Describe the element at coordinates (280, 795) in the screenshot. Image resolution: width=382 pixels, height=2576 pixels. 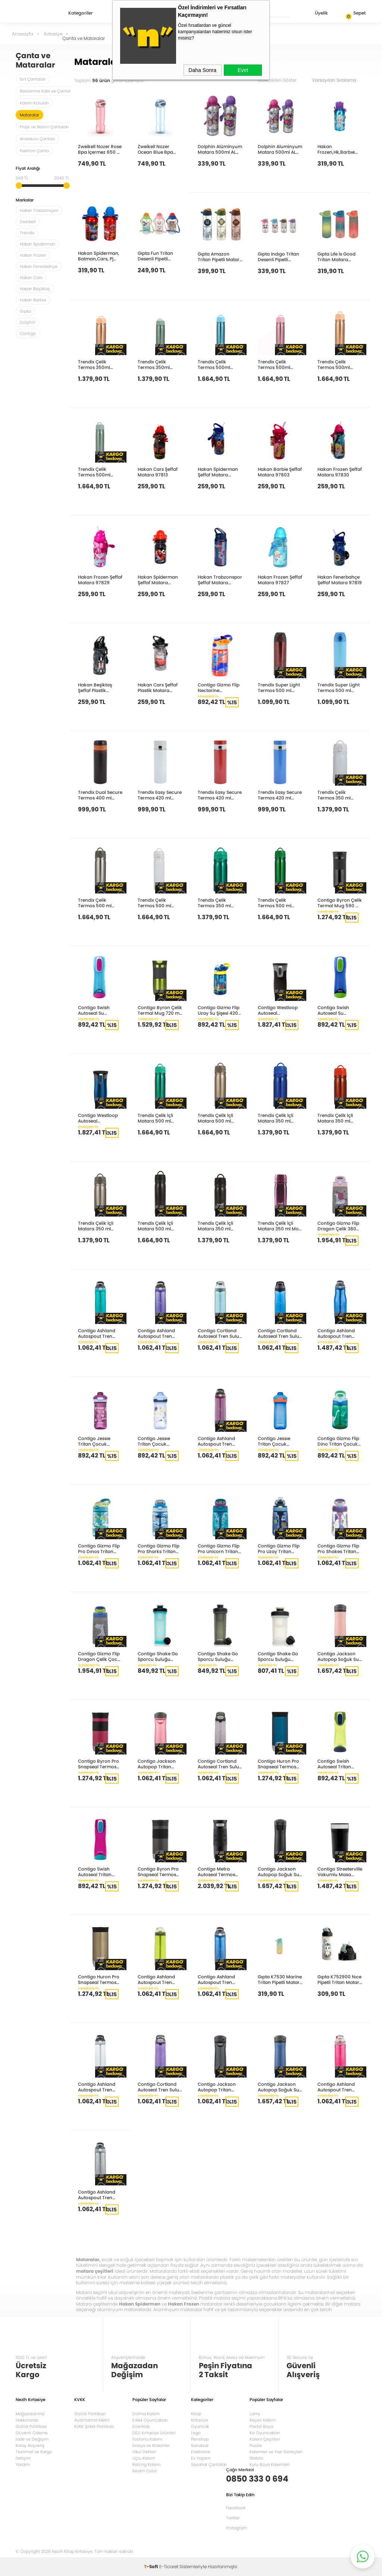
I see `Trendix Easy Secure Termos 420 ml Mavi TRX-EST-420-MA` at that location.